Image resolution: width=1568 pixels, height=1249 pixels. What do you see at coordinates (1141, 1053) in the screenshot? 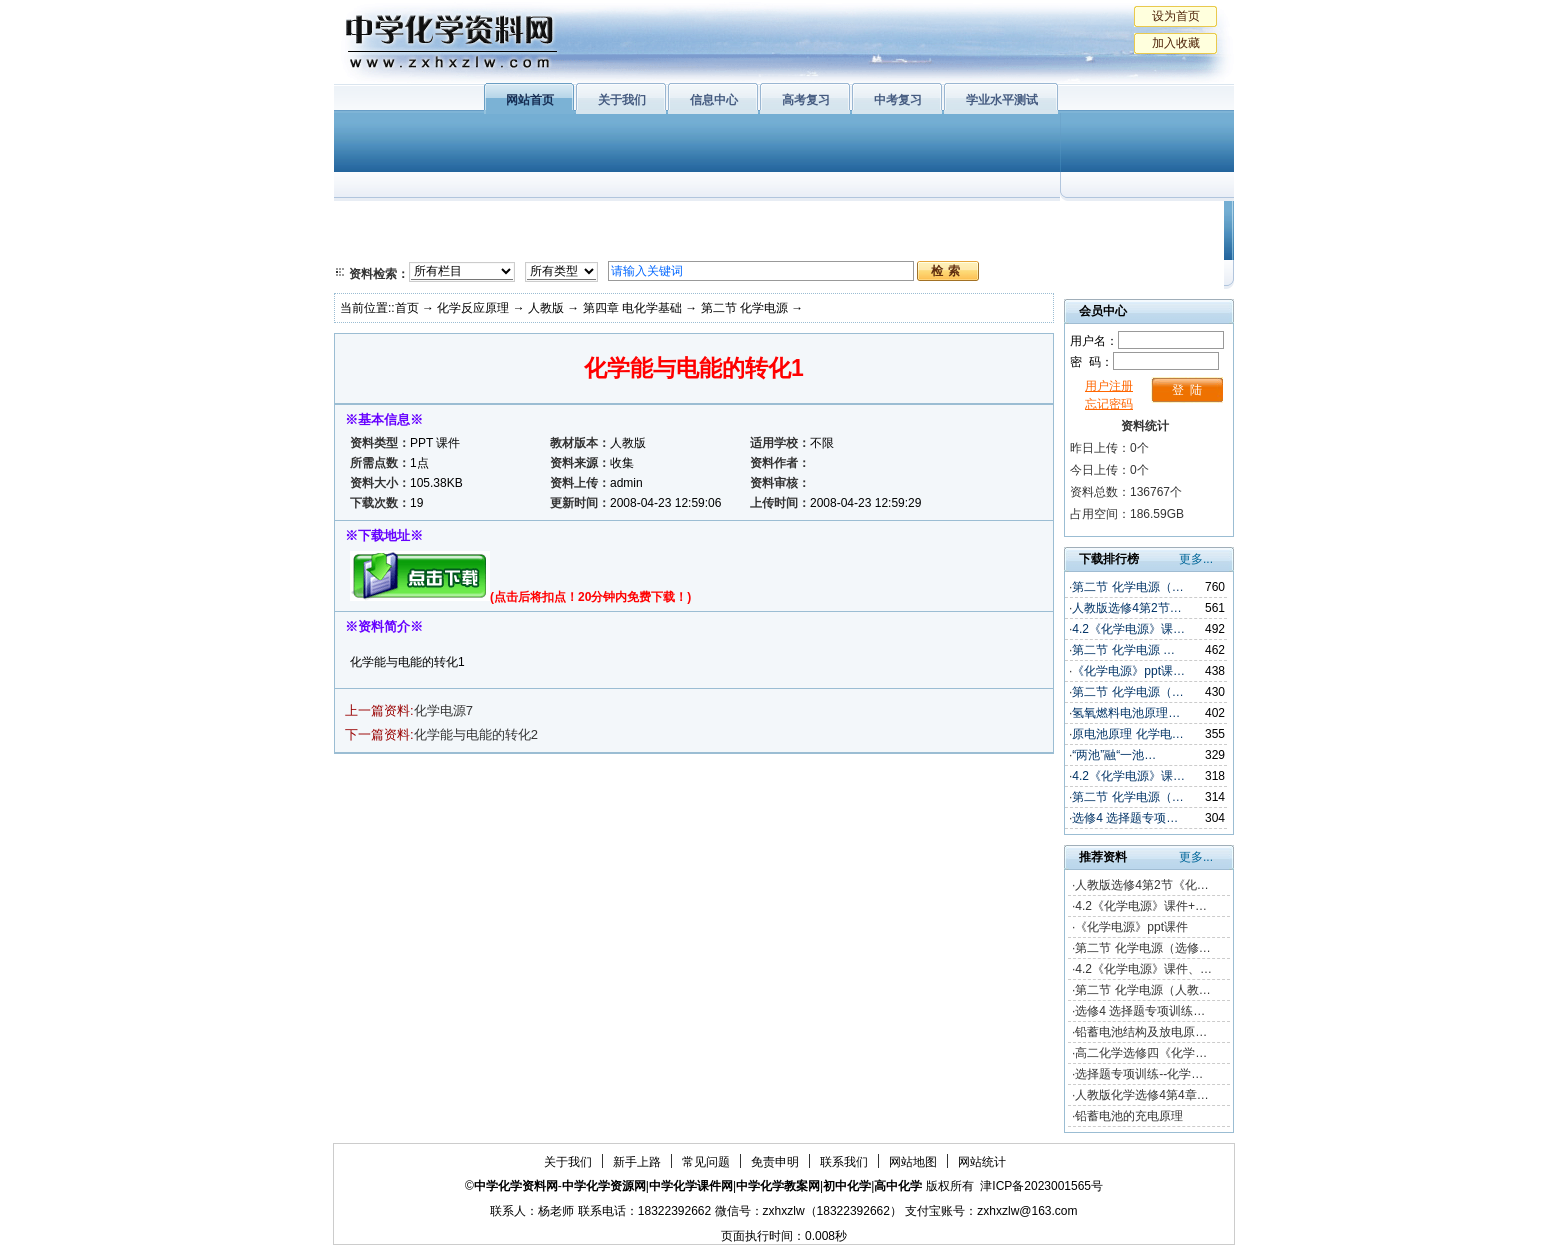
I see `高二化学选修四《化学…` at bounding box center [1141, 1053].